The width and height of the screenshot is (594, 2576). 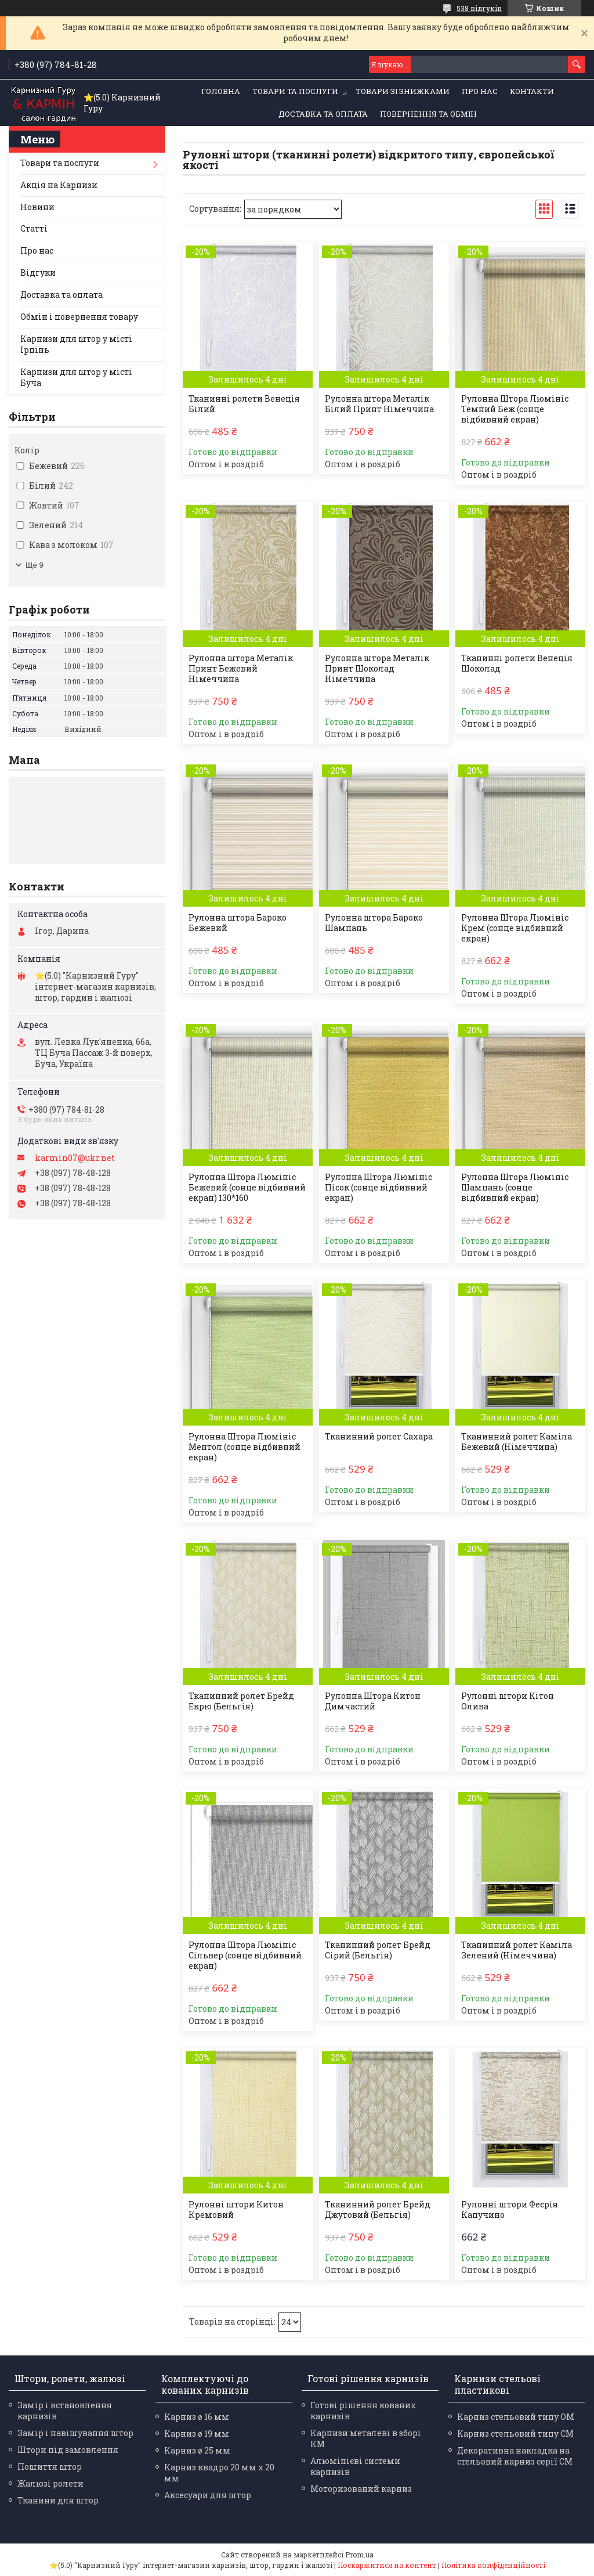 I want to click on Карнизи для штор у місті Буча, so click(x=76, y=377).